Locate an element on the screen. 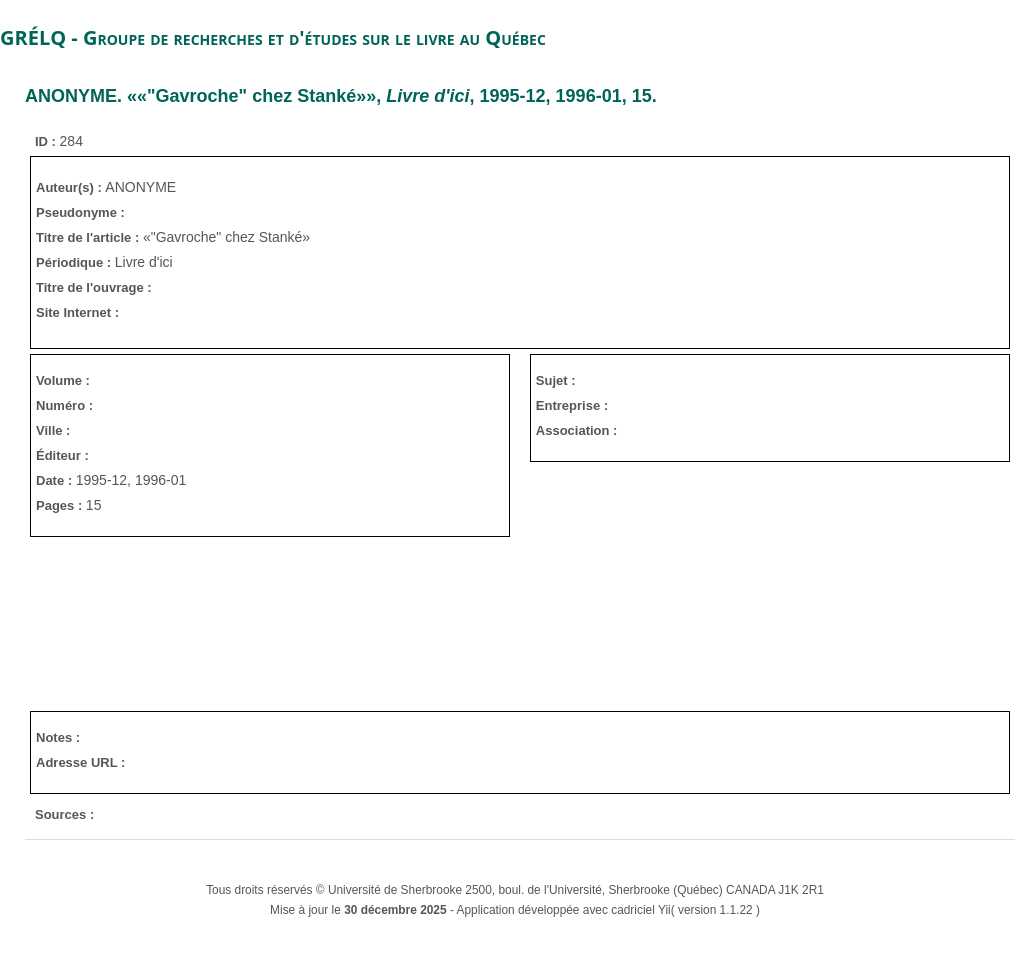 Image resolution: width=1030 pixels, height=963 pixels. Entreprise : is located at coordinates (572, 405).